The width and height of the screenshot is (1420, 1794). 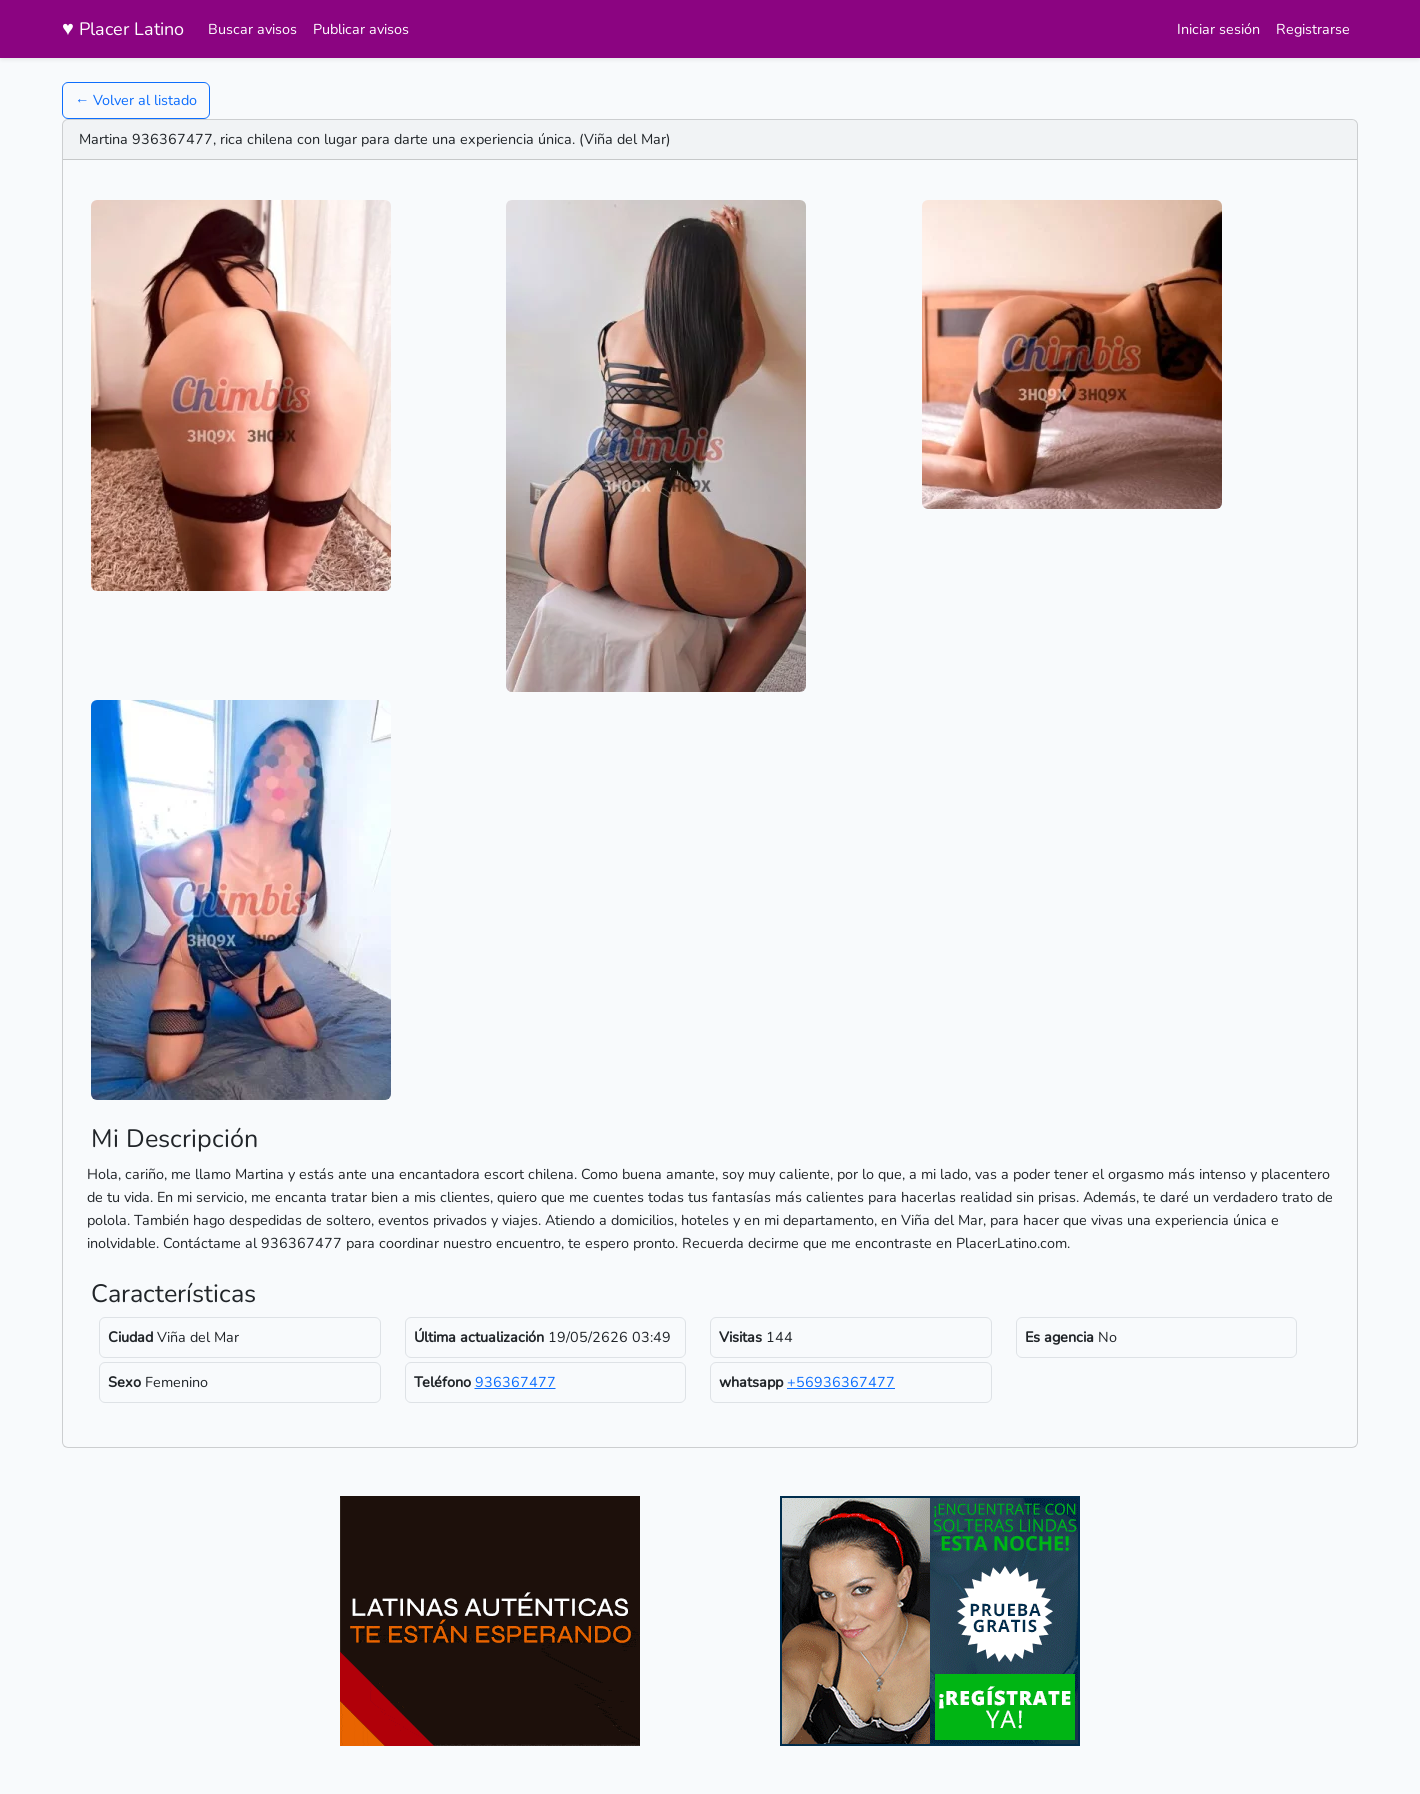 What do you see at coordinates (123, 28) in the screenshot?
I see `Placer Latino` at bounding box center [123, 28].